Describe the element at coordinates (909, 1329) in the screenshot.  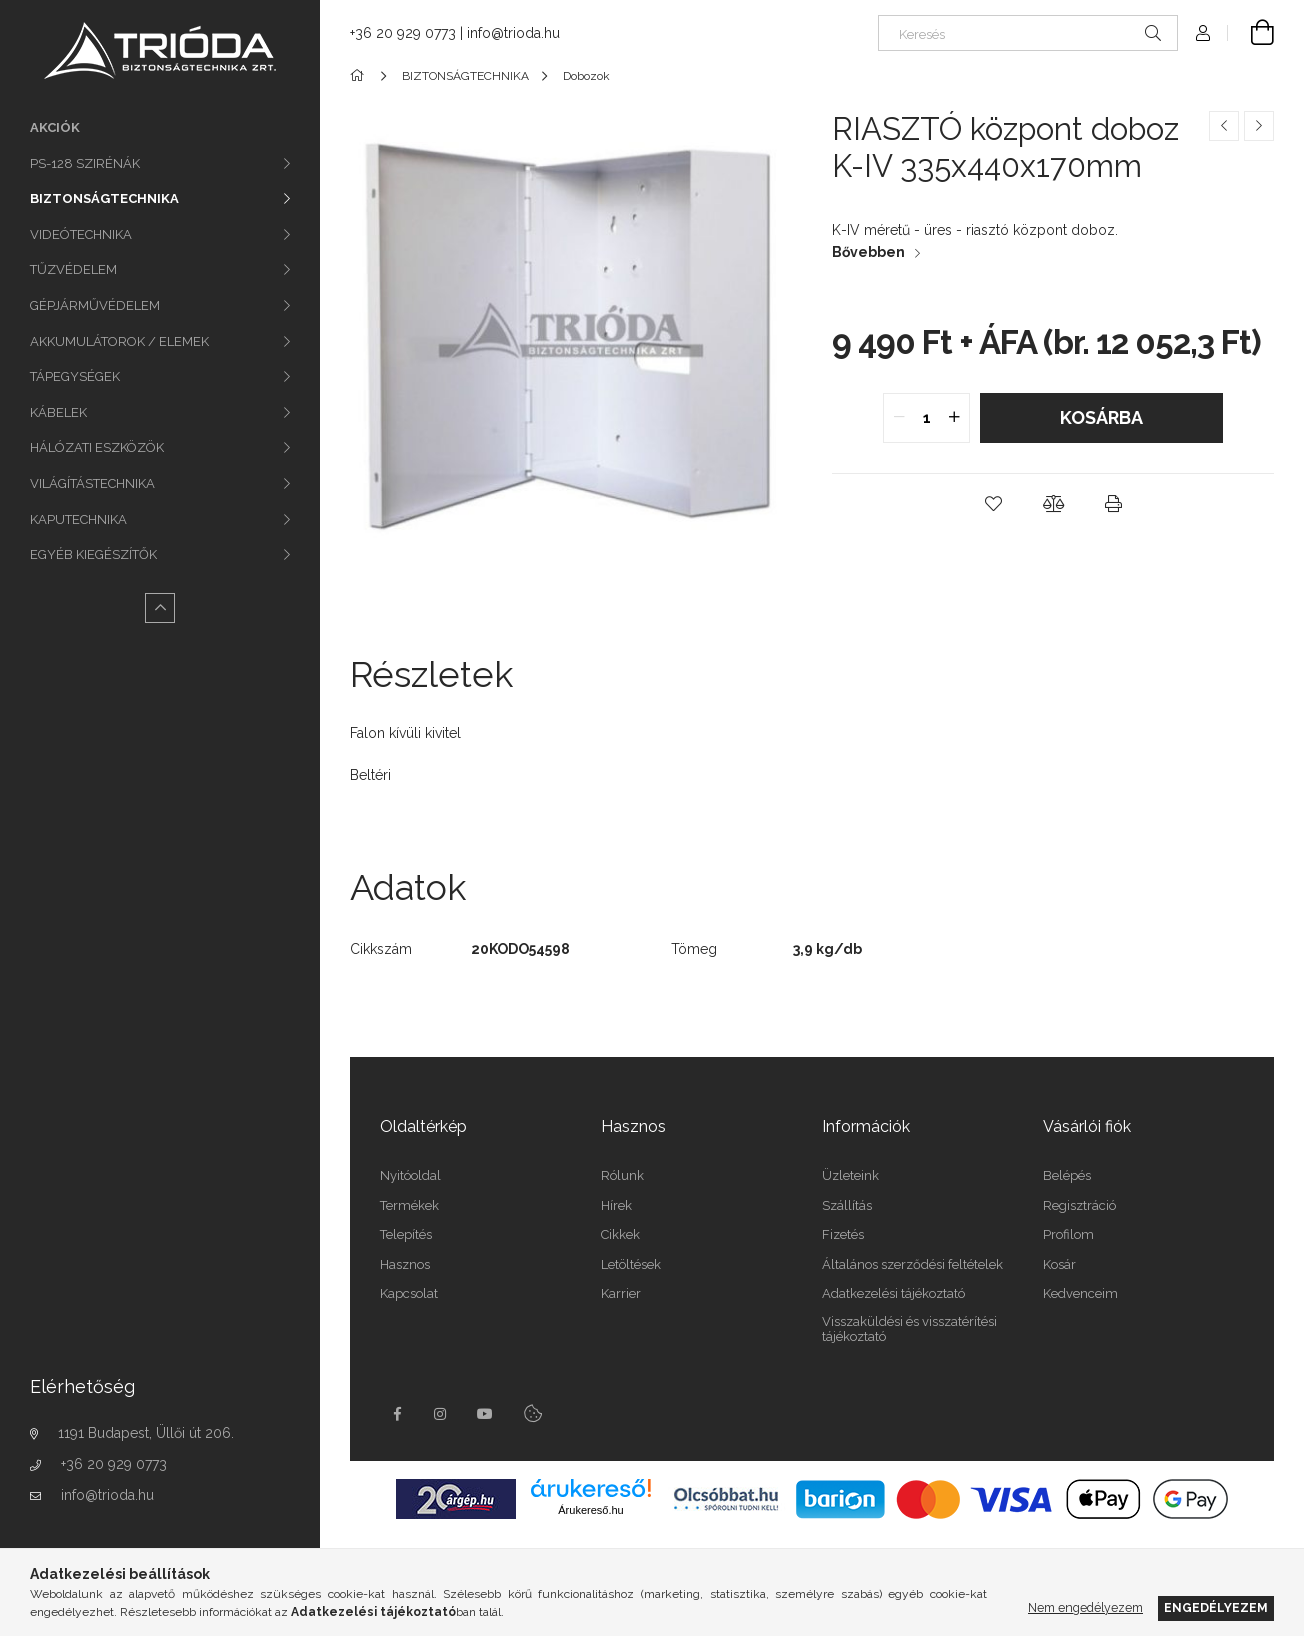
I see `Visszaküldési és visszatérítési tájékoztató` at that location.